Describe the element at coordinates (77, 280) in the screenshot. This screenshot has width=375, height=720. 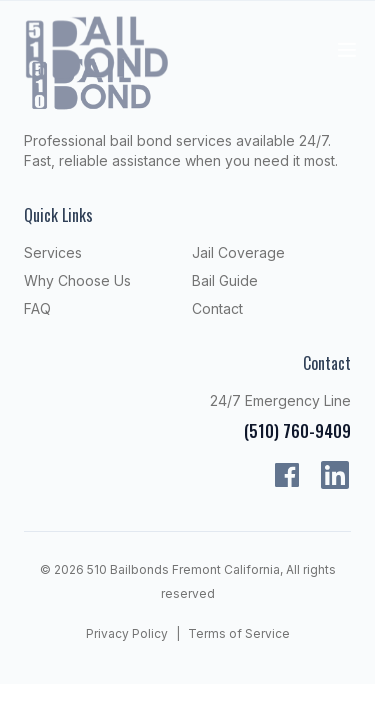
I see `Why Choose Us` at that location.